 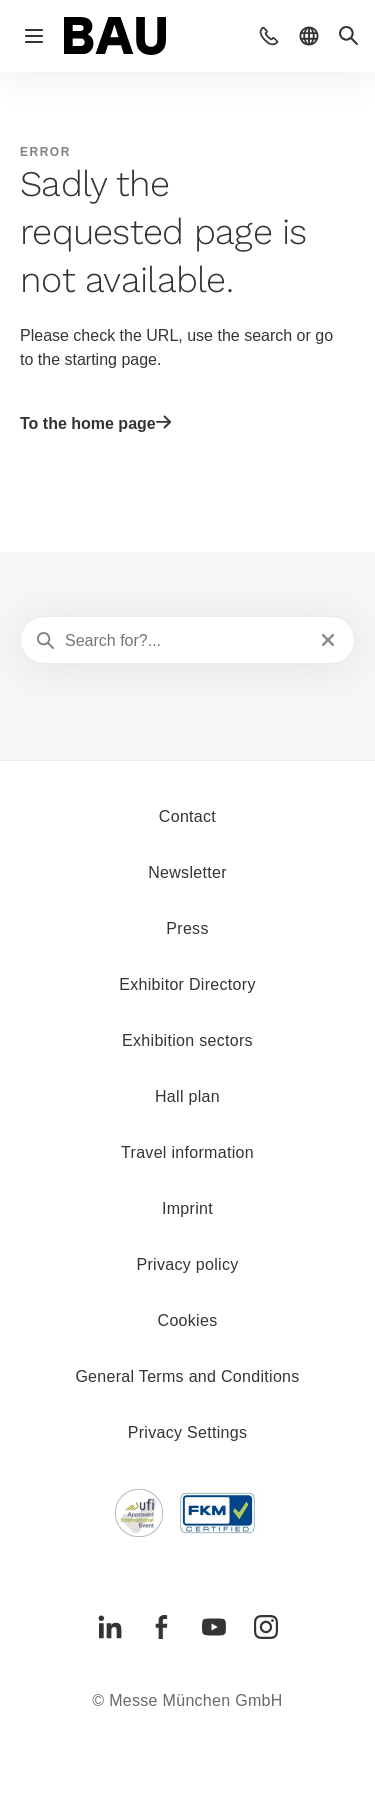 I want to click on Travel information, so click(x=187, y=1152).